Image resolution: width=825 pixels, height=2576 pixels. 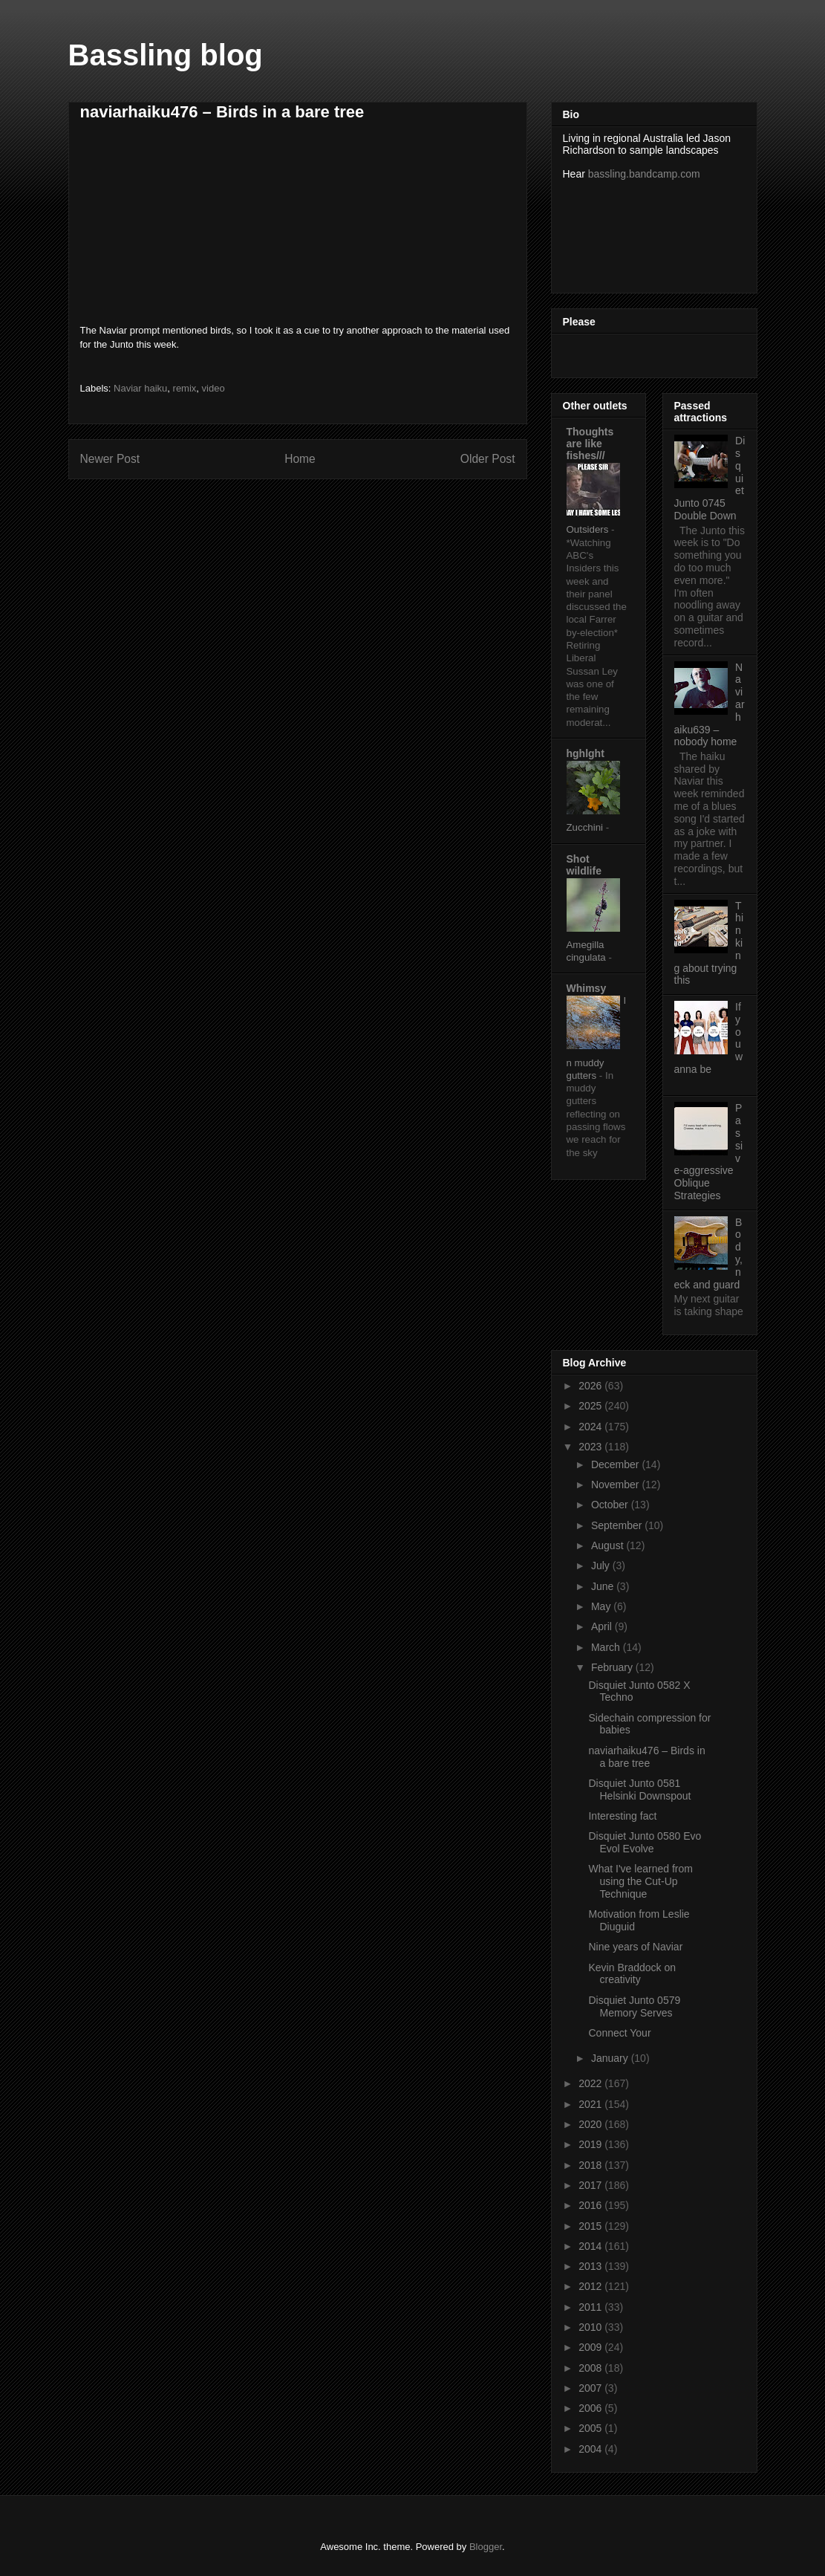 I want to click on Home, so click(x=300, y=458).